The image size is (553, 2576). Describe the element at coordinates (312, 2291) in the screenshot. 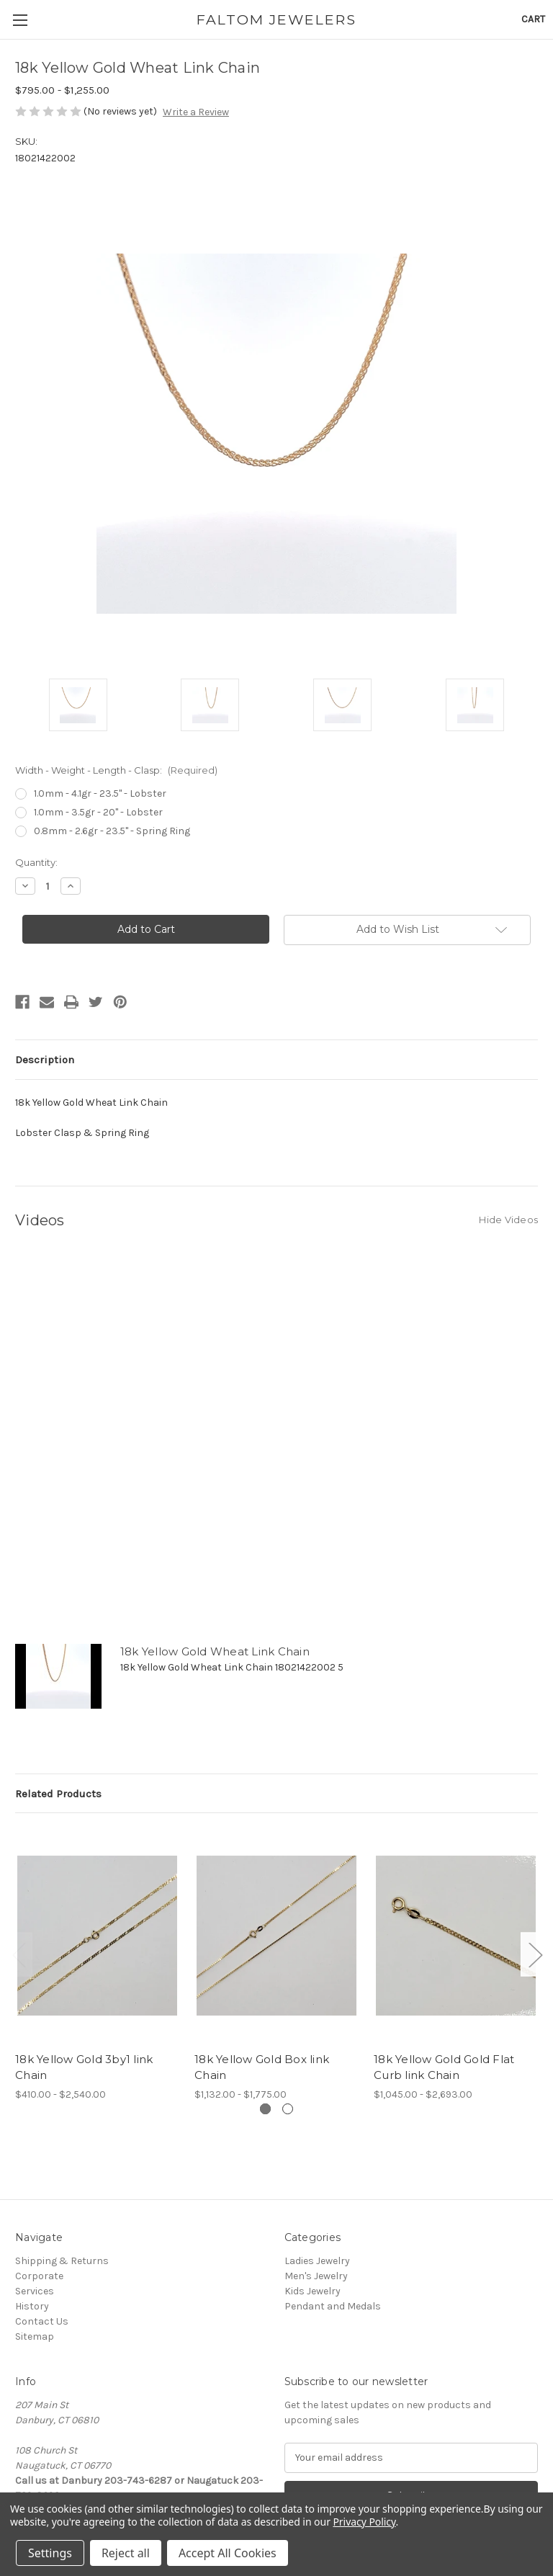

I see `Kids Jewelry` at that location.